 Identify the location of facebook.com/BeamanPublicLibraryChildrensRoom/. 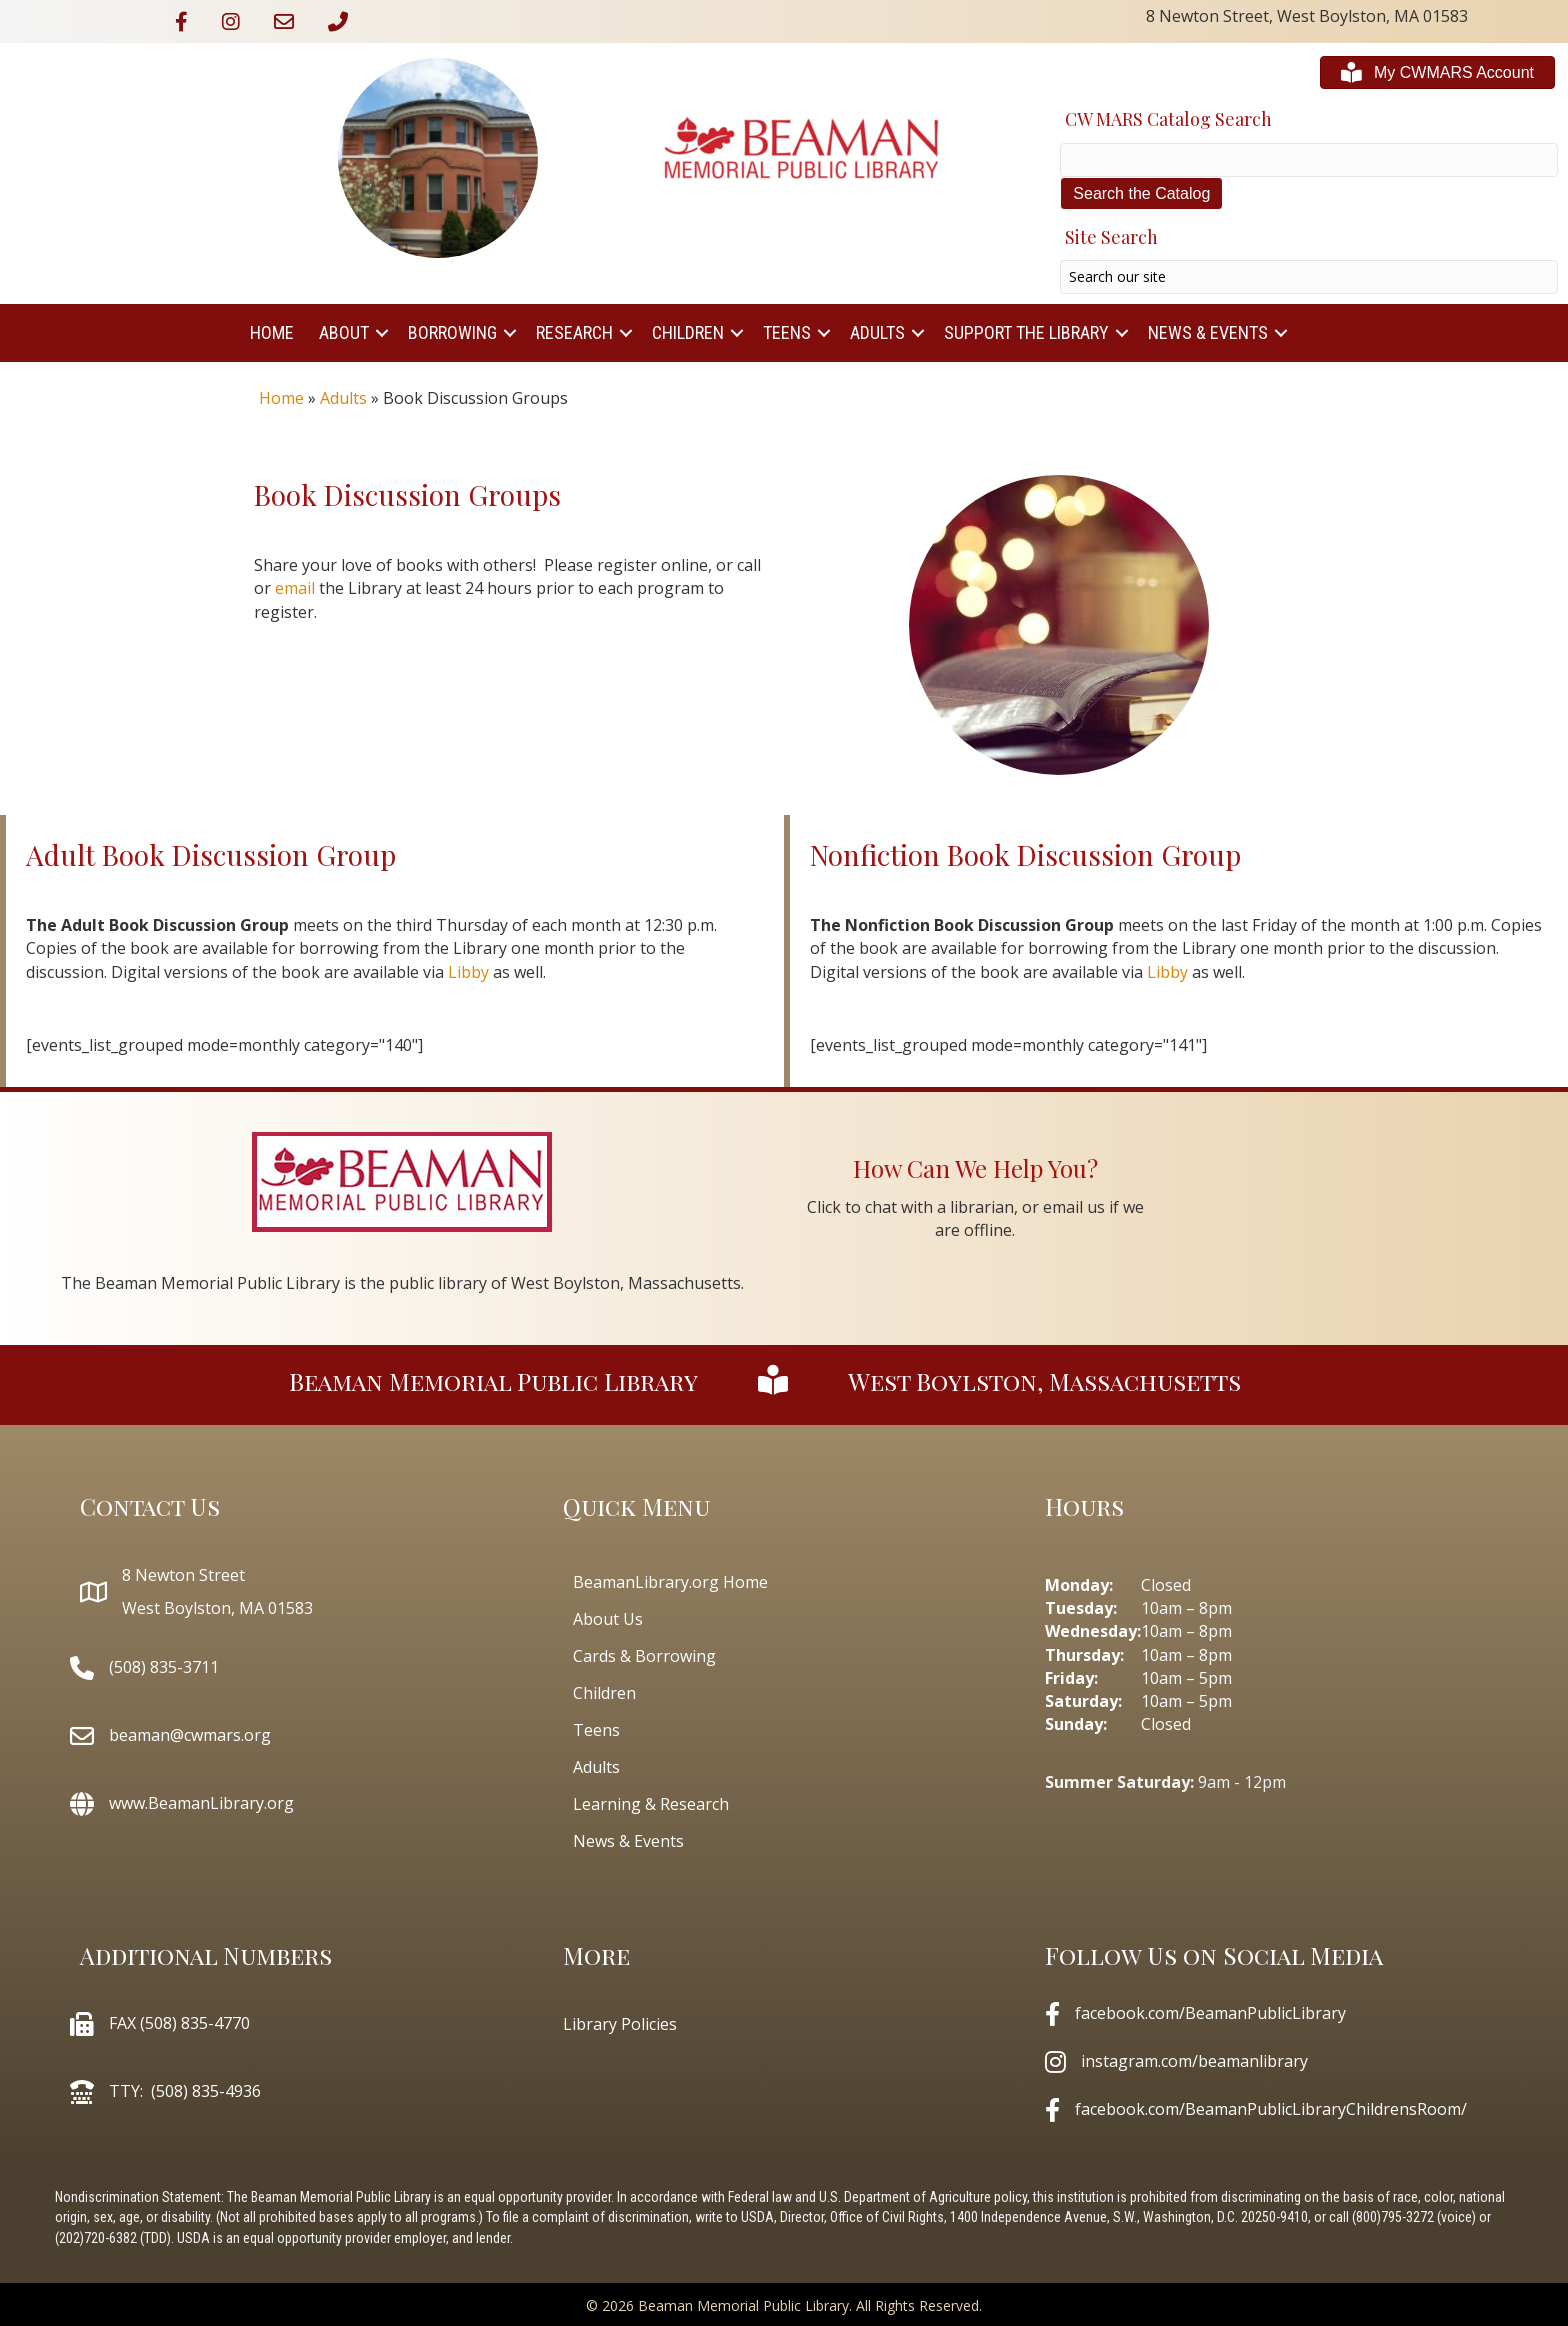
(1271, 2109).